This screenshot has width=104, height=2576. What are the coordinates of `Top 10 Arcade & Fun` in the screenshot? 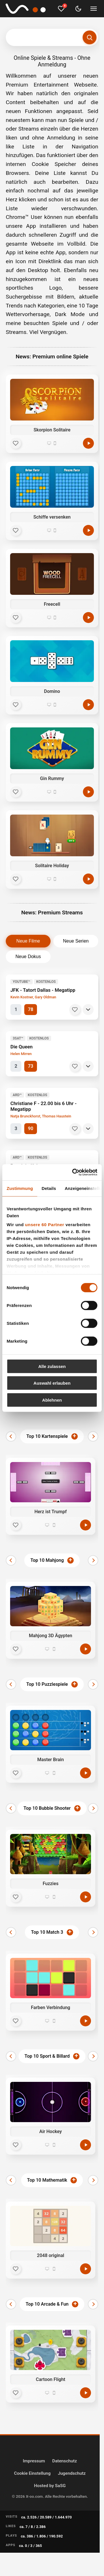 It's located at (47, 2304).